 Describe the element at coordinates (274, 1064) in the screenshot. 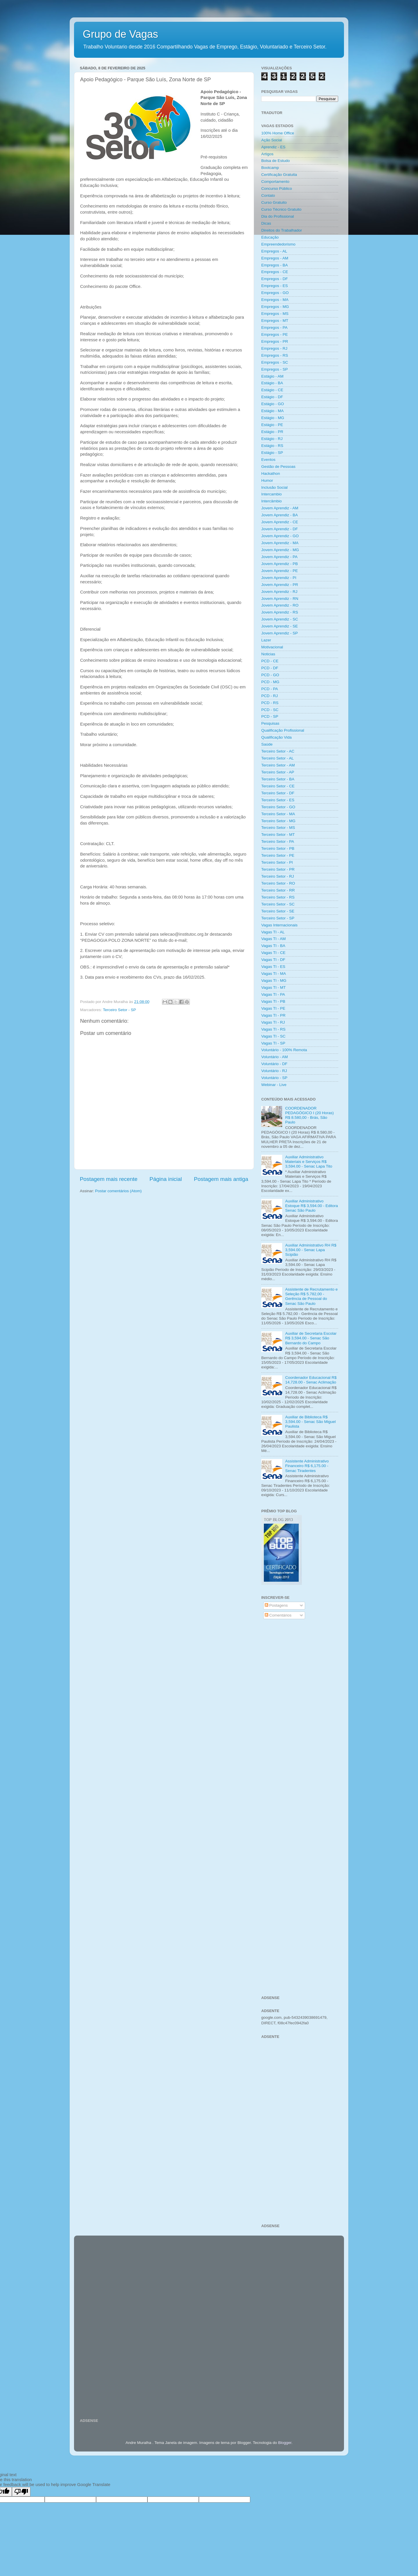

I see `Voluntário - DF` at that location.